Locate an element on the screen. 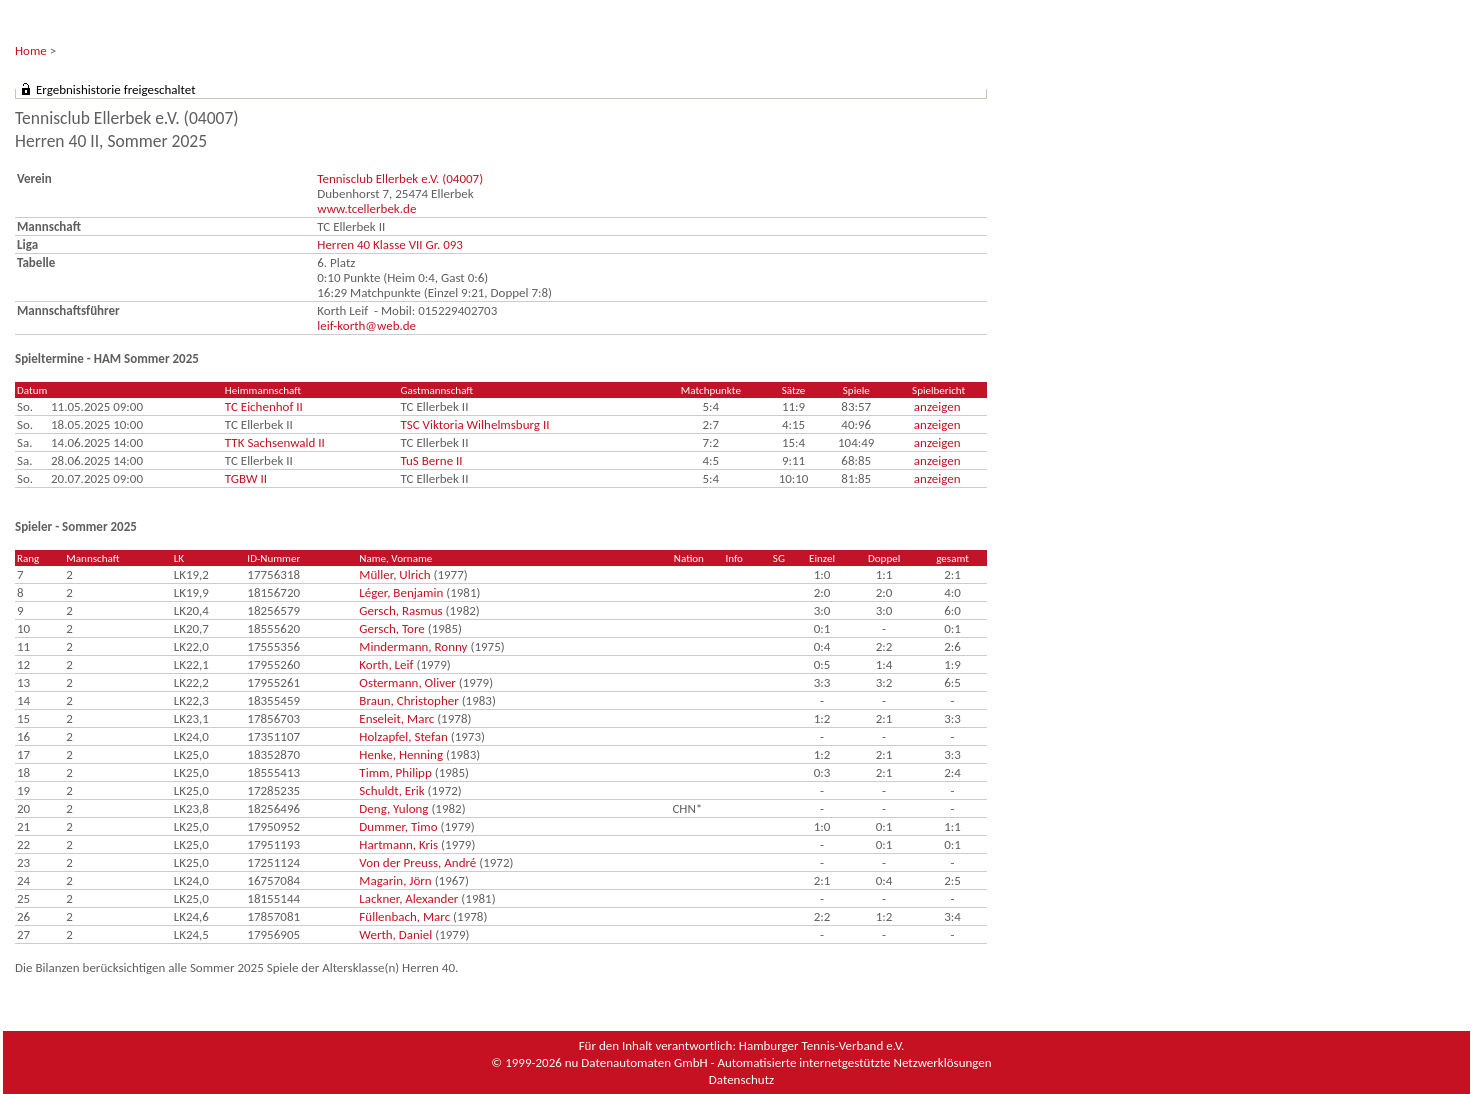  Von der Preuss, André is located at coordinates (417, 862).